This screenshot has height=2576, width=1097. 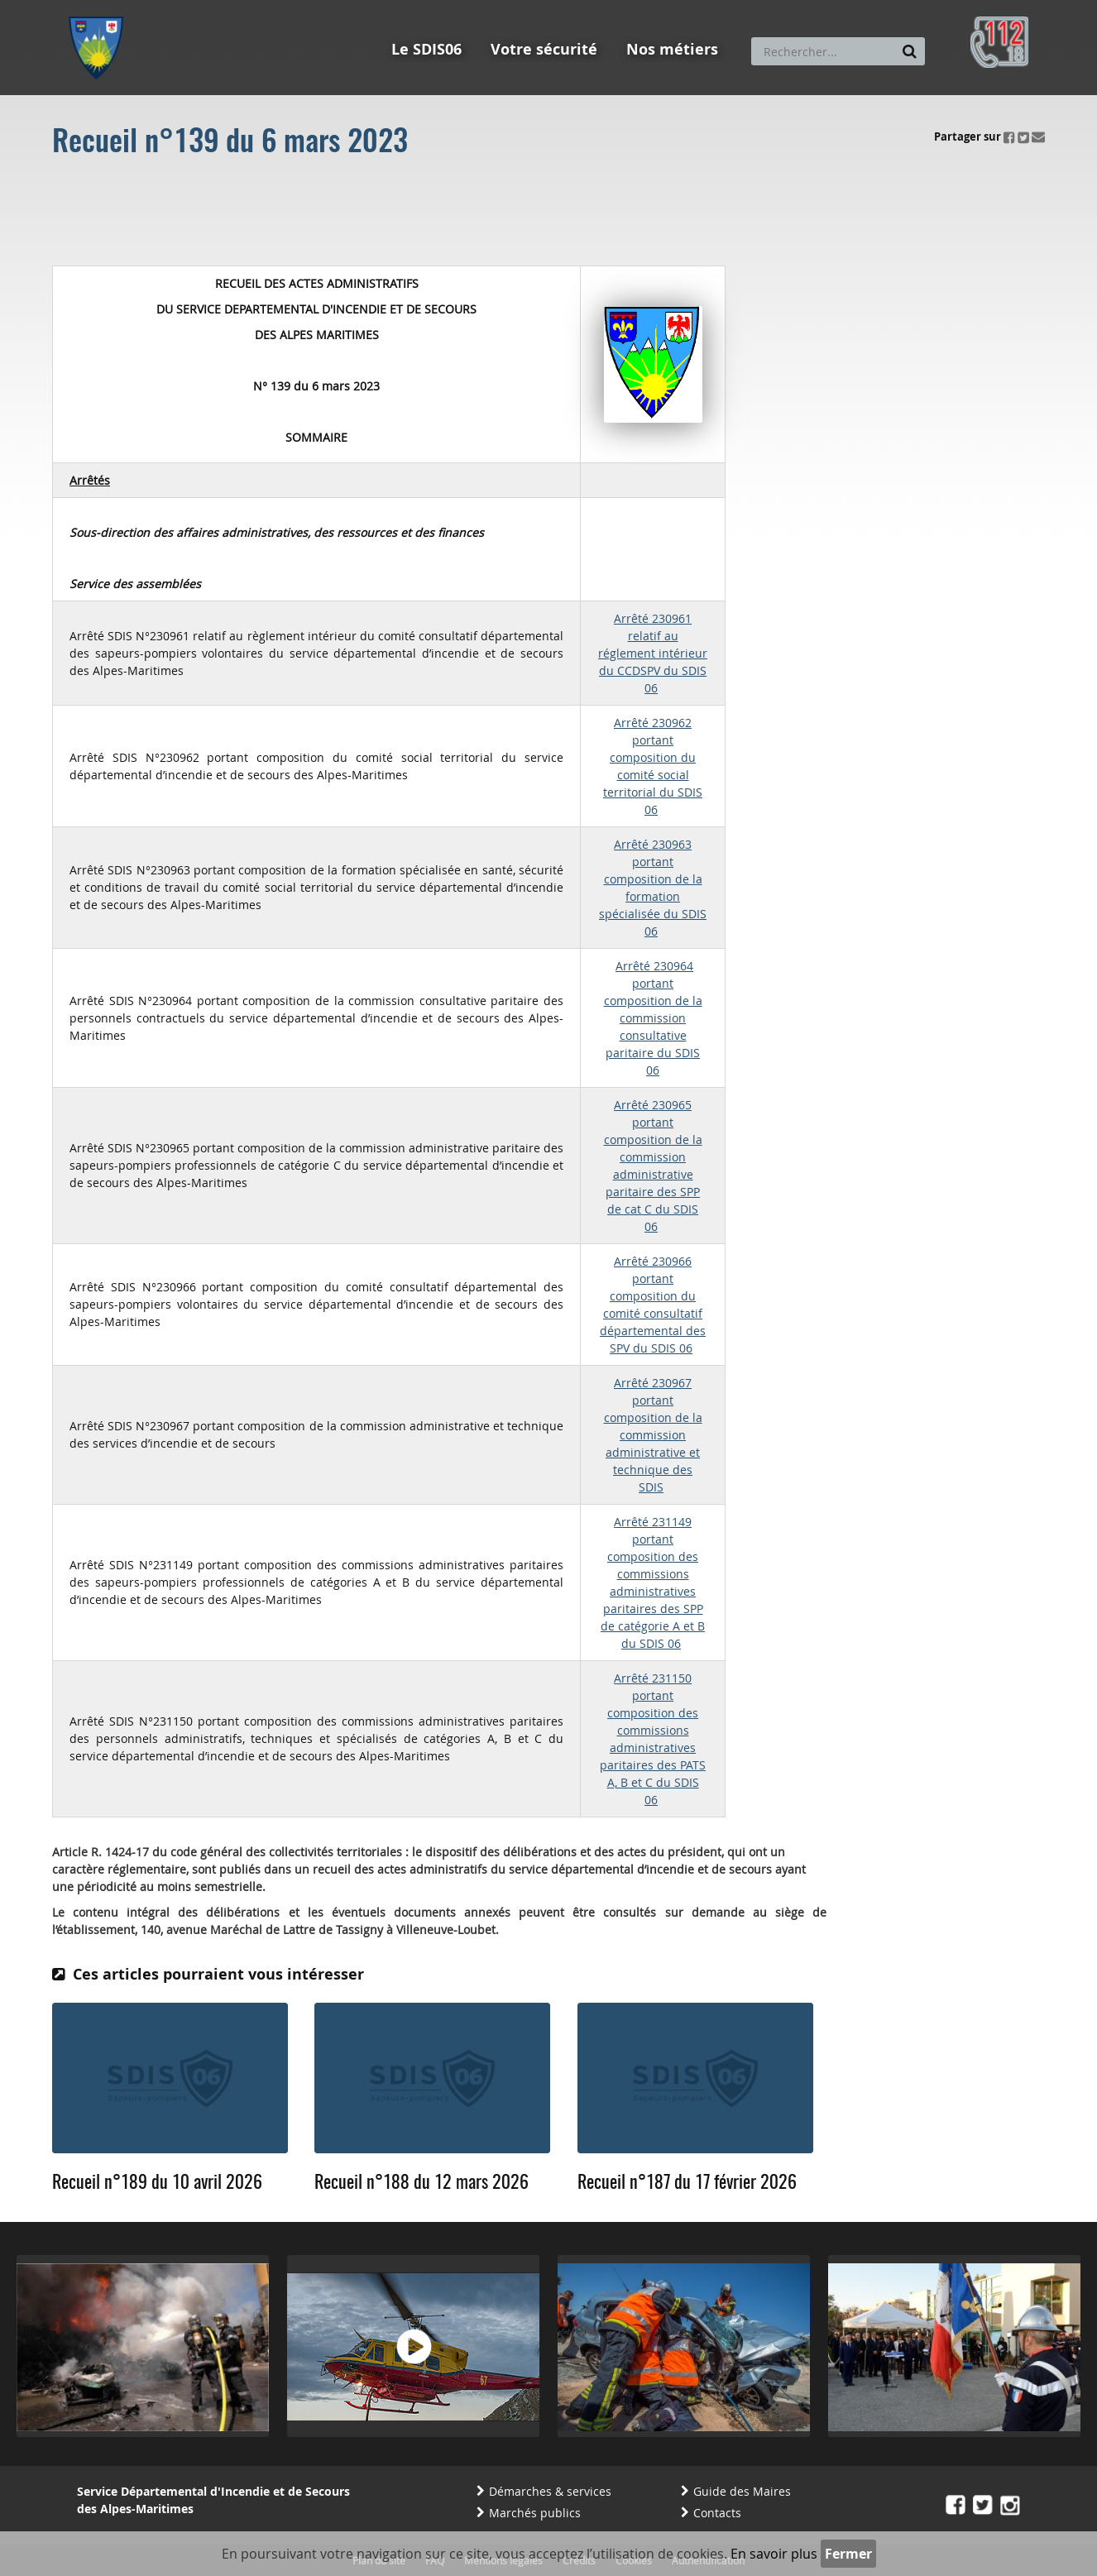 What do you see at coordinates (550, 2491) in the screenshot?
I see `Démarches & services` at bounding box center [550, 2491].